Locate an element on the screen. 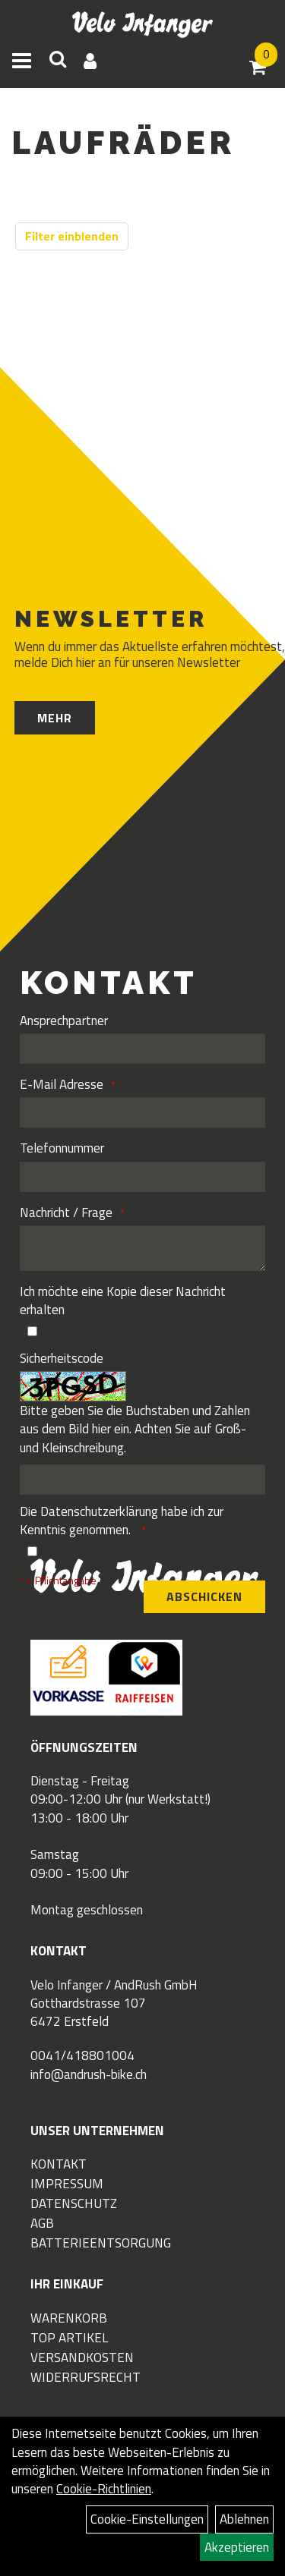  Akzeptieren is located at coordinates (236, 2547).